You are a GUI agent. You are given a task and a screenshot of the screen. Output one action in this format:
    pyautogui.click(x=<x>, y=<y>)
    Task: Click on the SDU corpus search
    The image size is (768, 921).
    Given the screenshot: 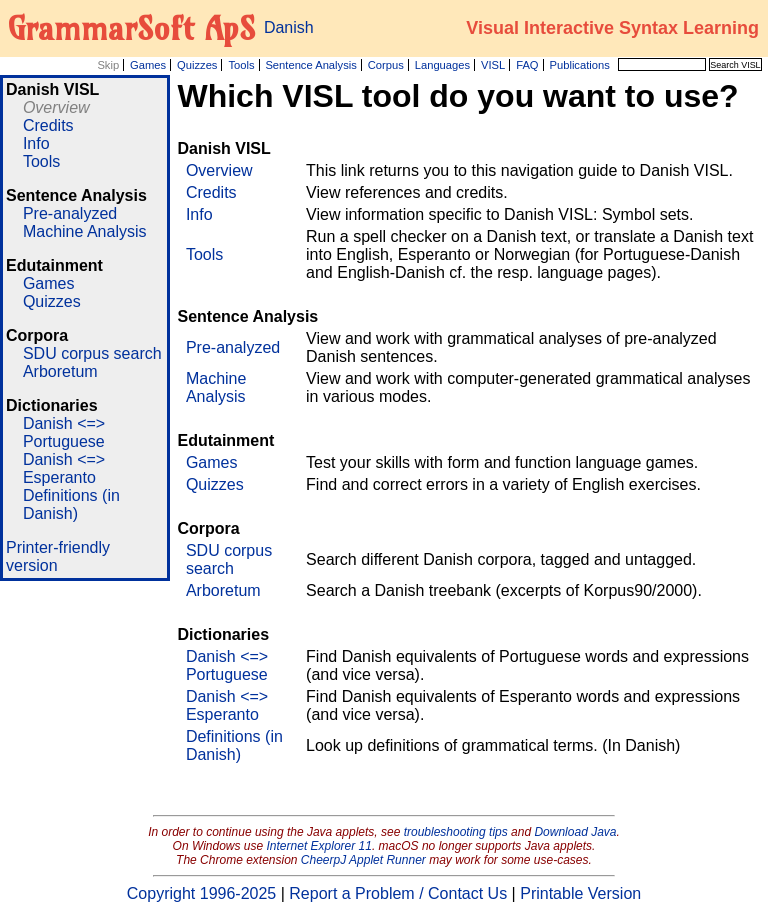 What is the action you would take?
    pyautogui.click(x=92, y=353)
    